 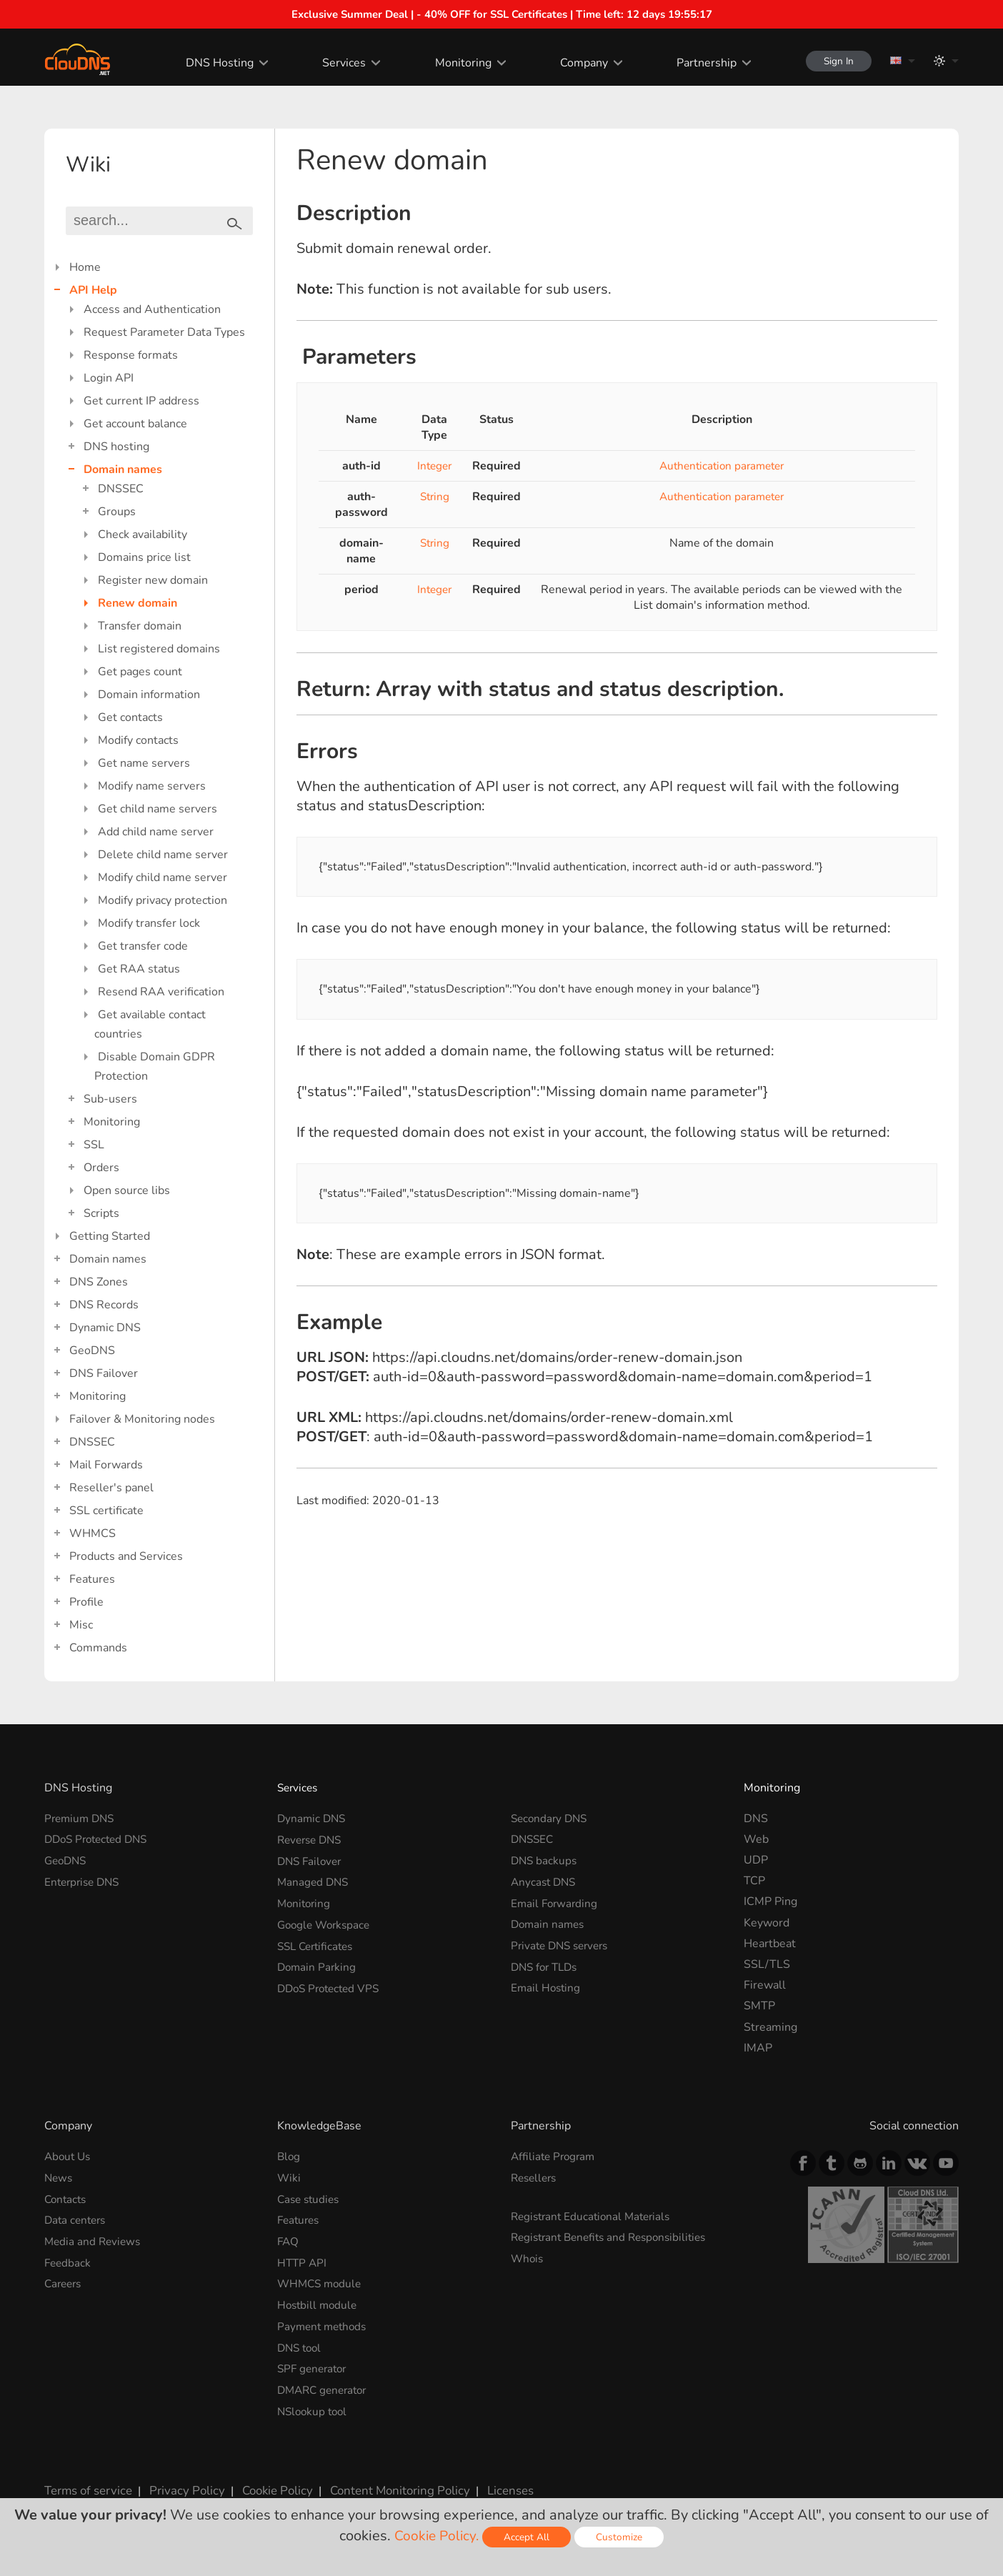 I want to click on Scripts, so click(x=101, y=1213).